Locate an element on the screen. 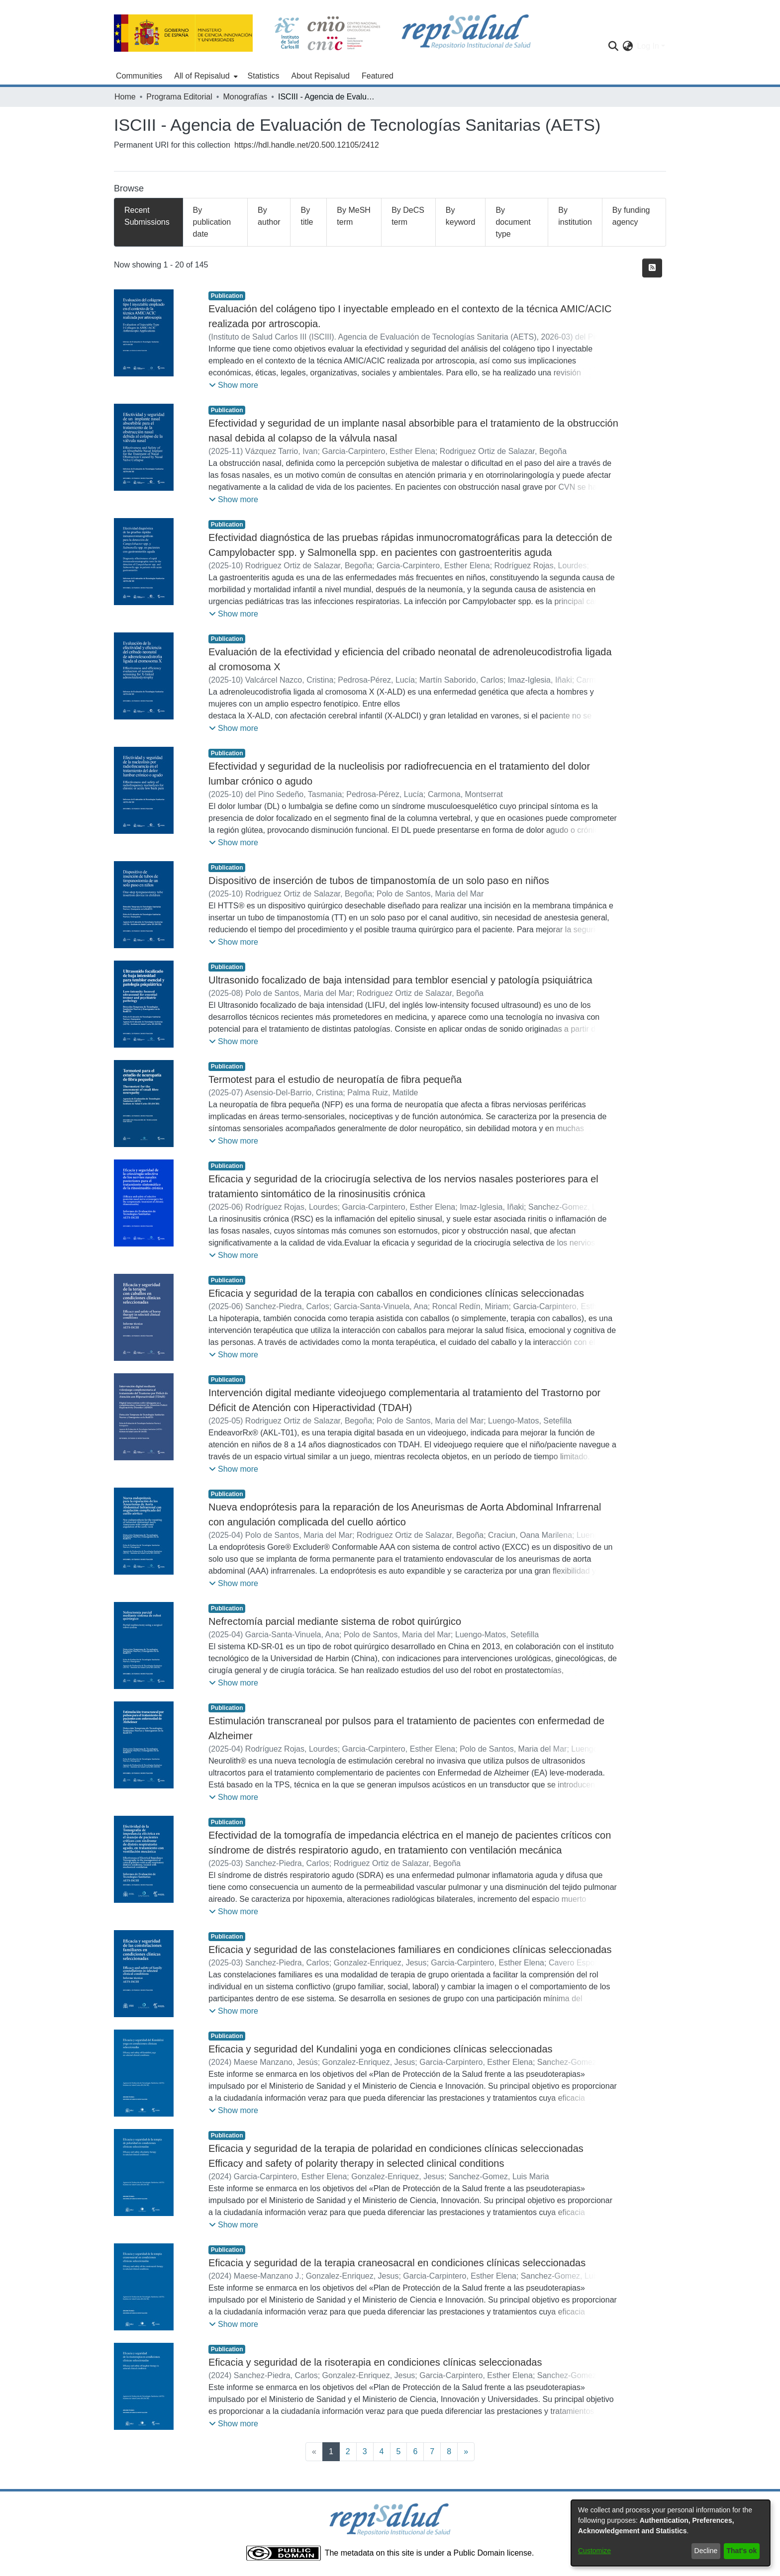 The image size is (780, 2576). By MeSH term [tab] is located at coordinates (354, 216).